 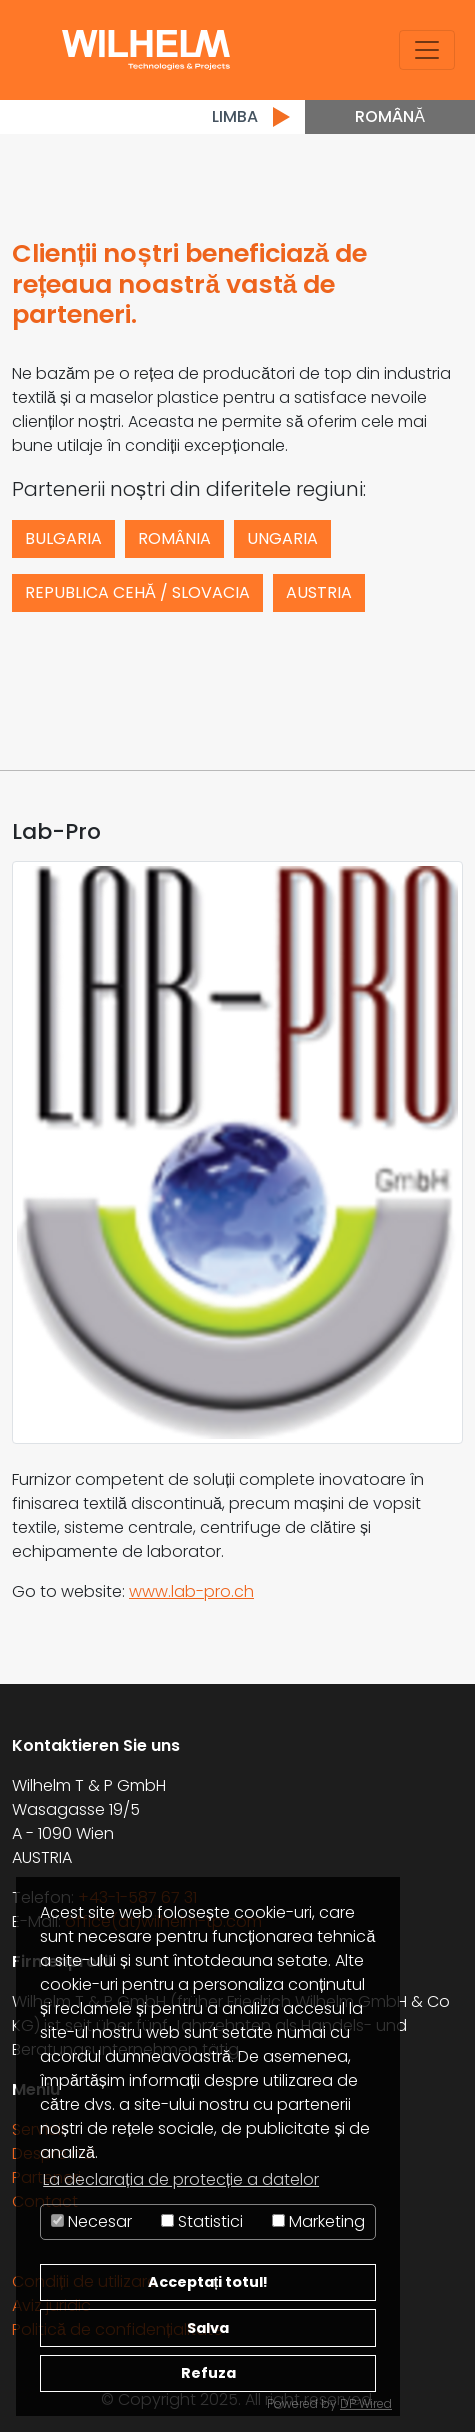 I want to click on Necesar, so click(x=91, y=2221).